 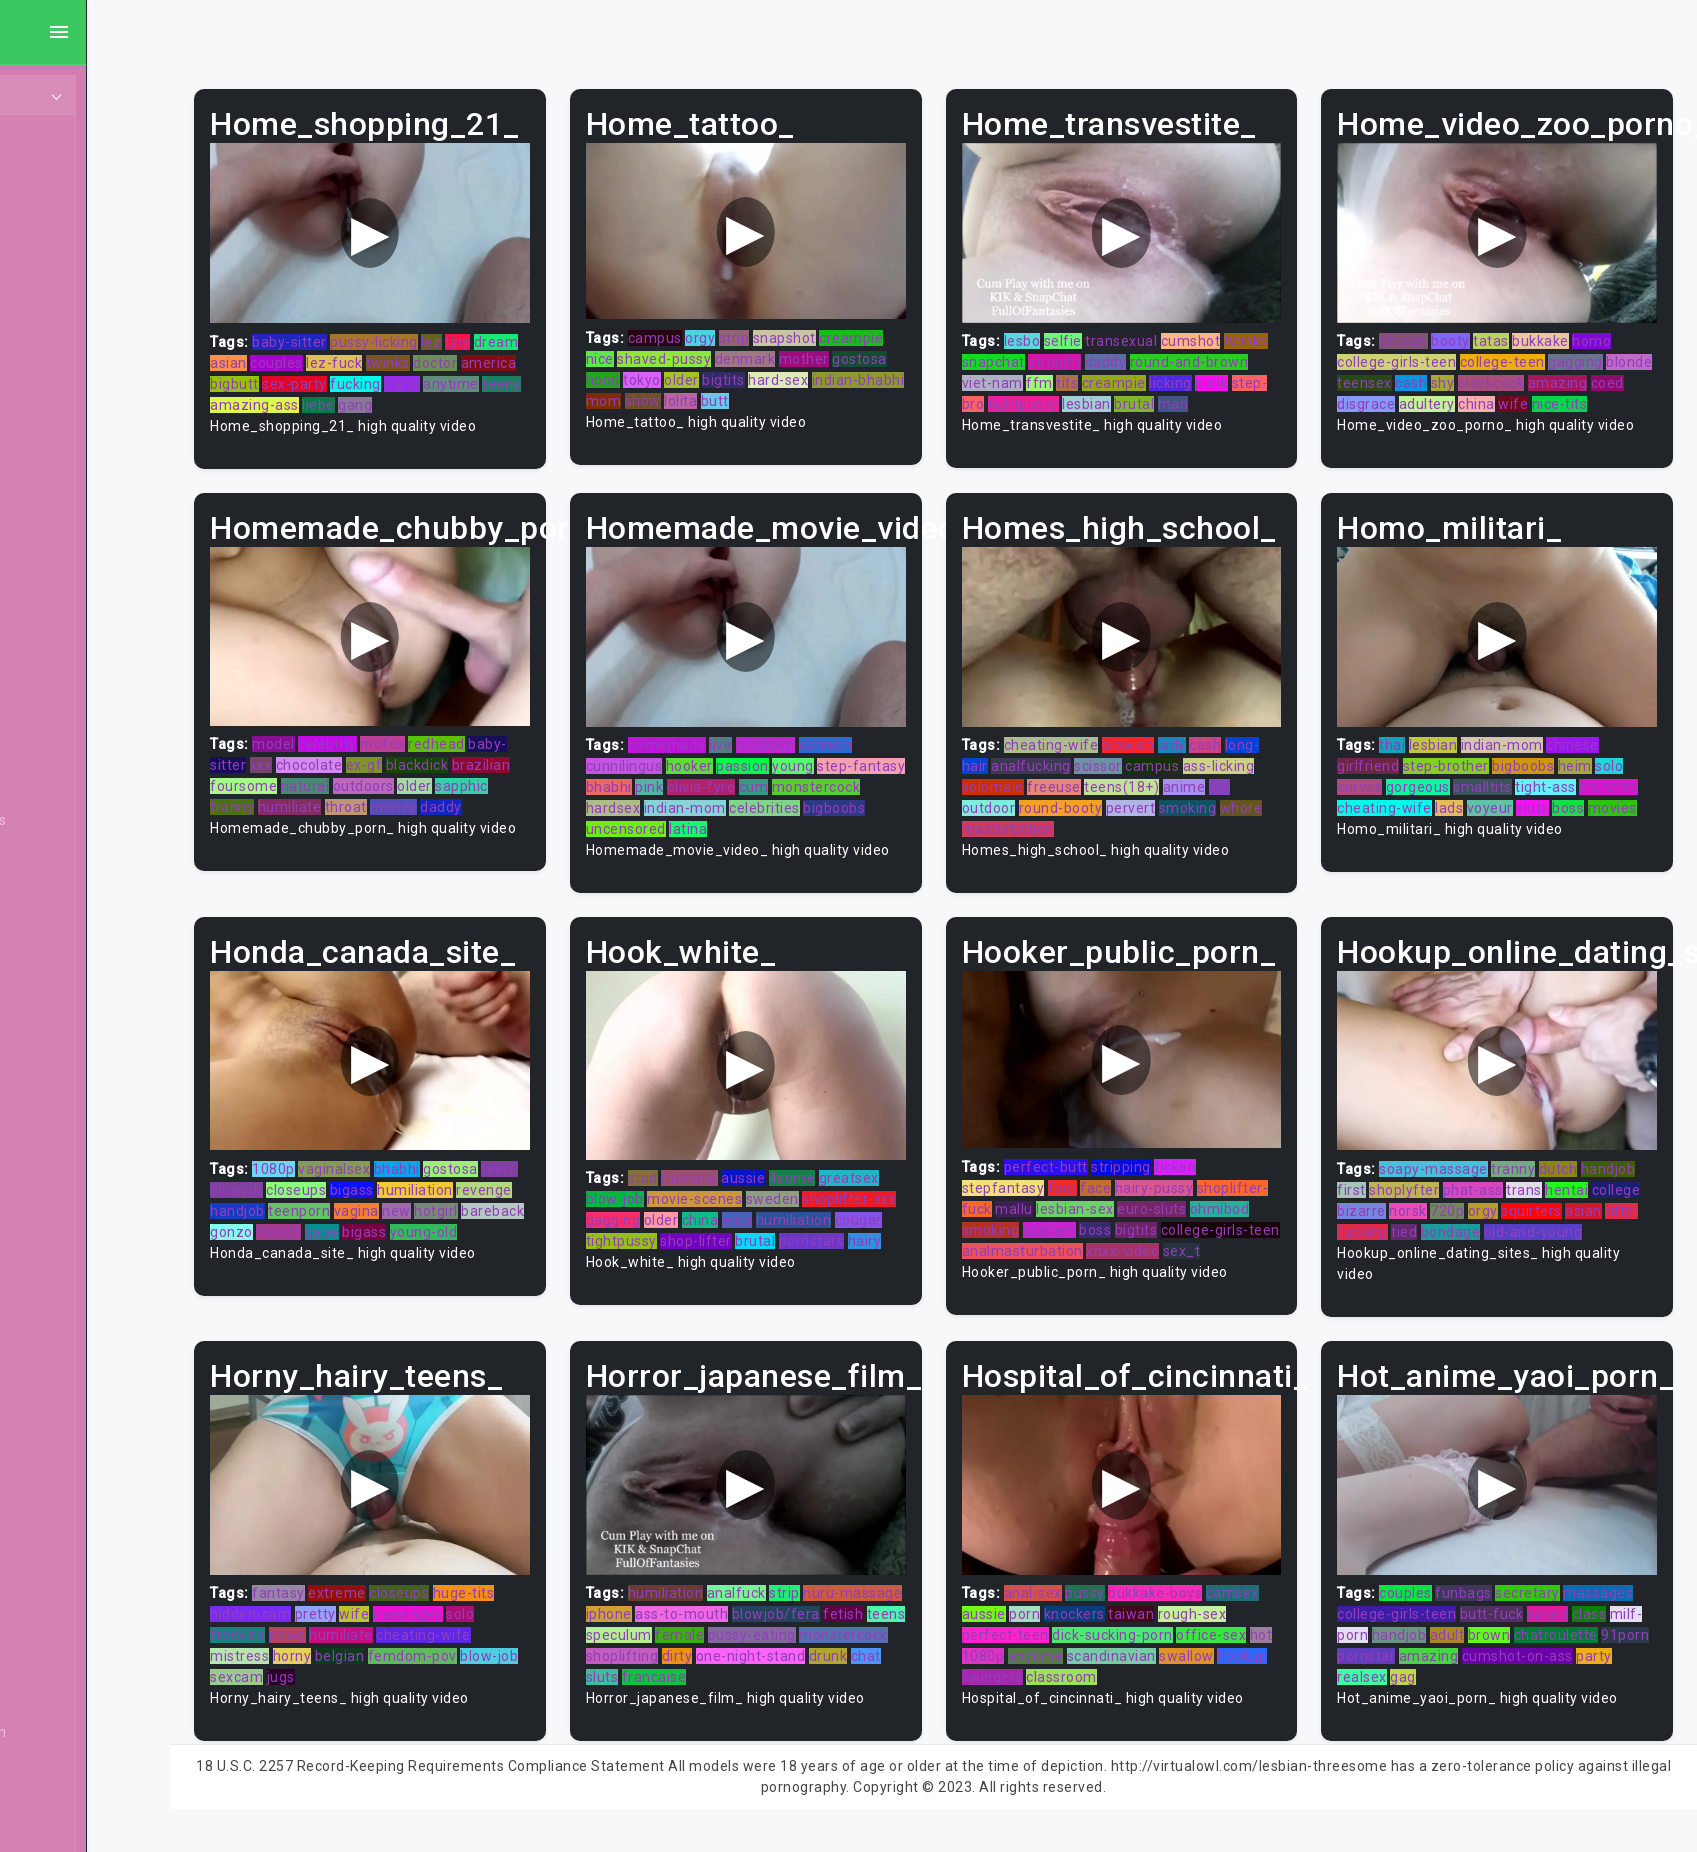 I want to click on Brunette, so click(x=67, y=1200).